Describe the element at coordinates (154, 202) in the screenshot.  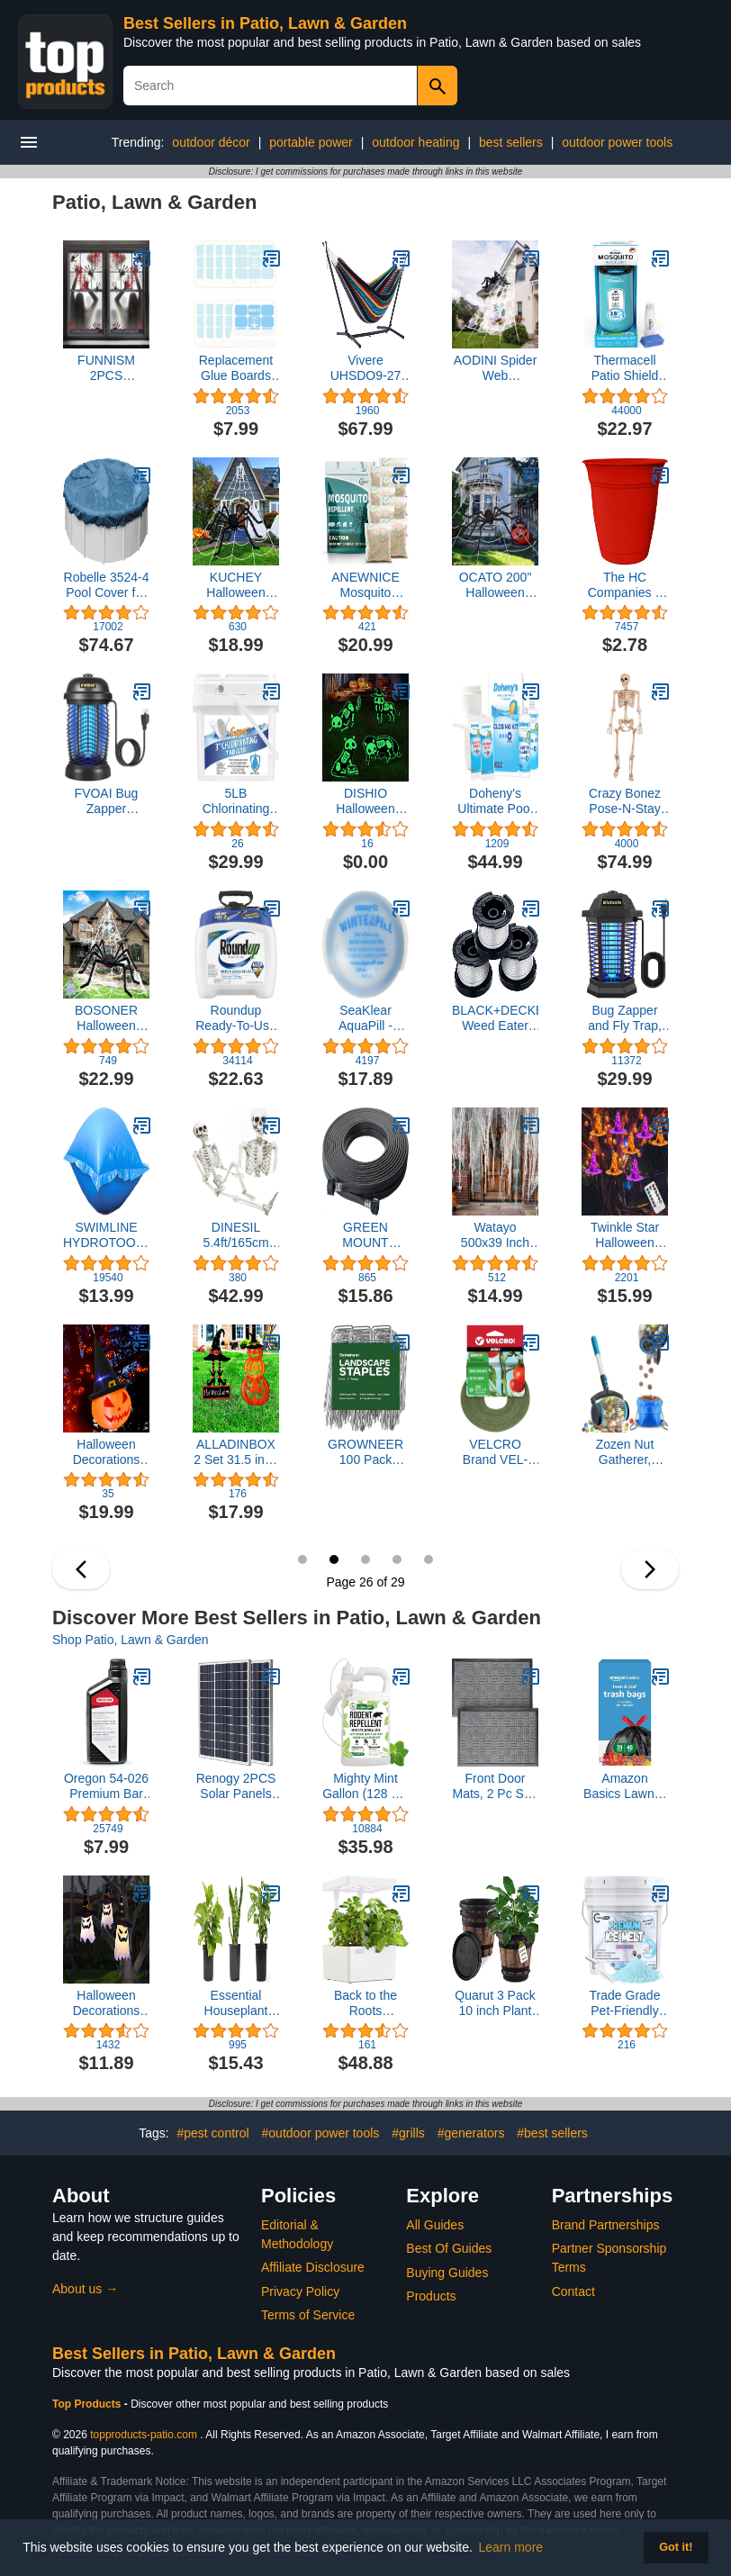
I see `Patio, Lawn & Garden` at that location.